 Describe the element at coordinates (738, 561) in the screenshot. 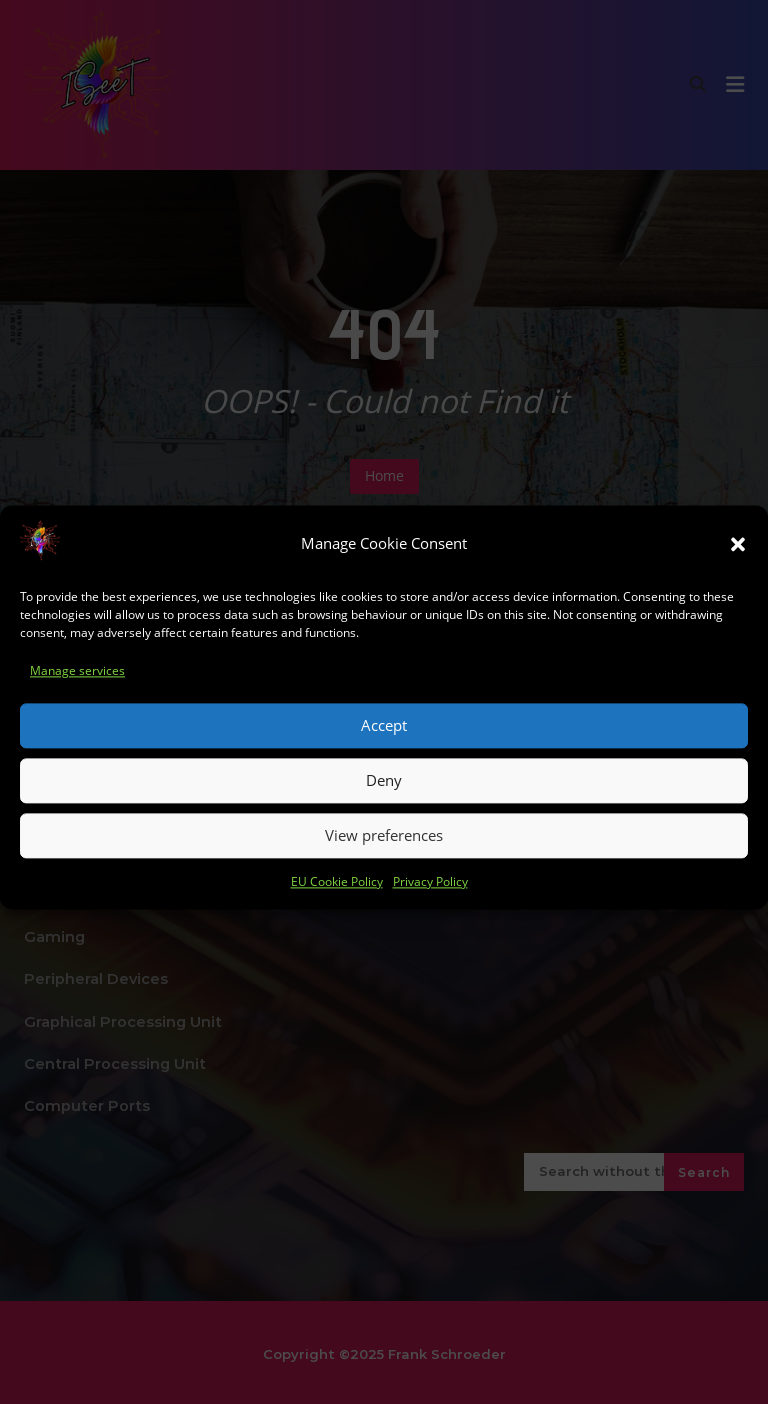

I see `[button]` at that location.